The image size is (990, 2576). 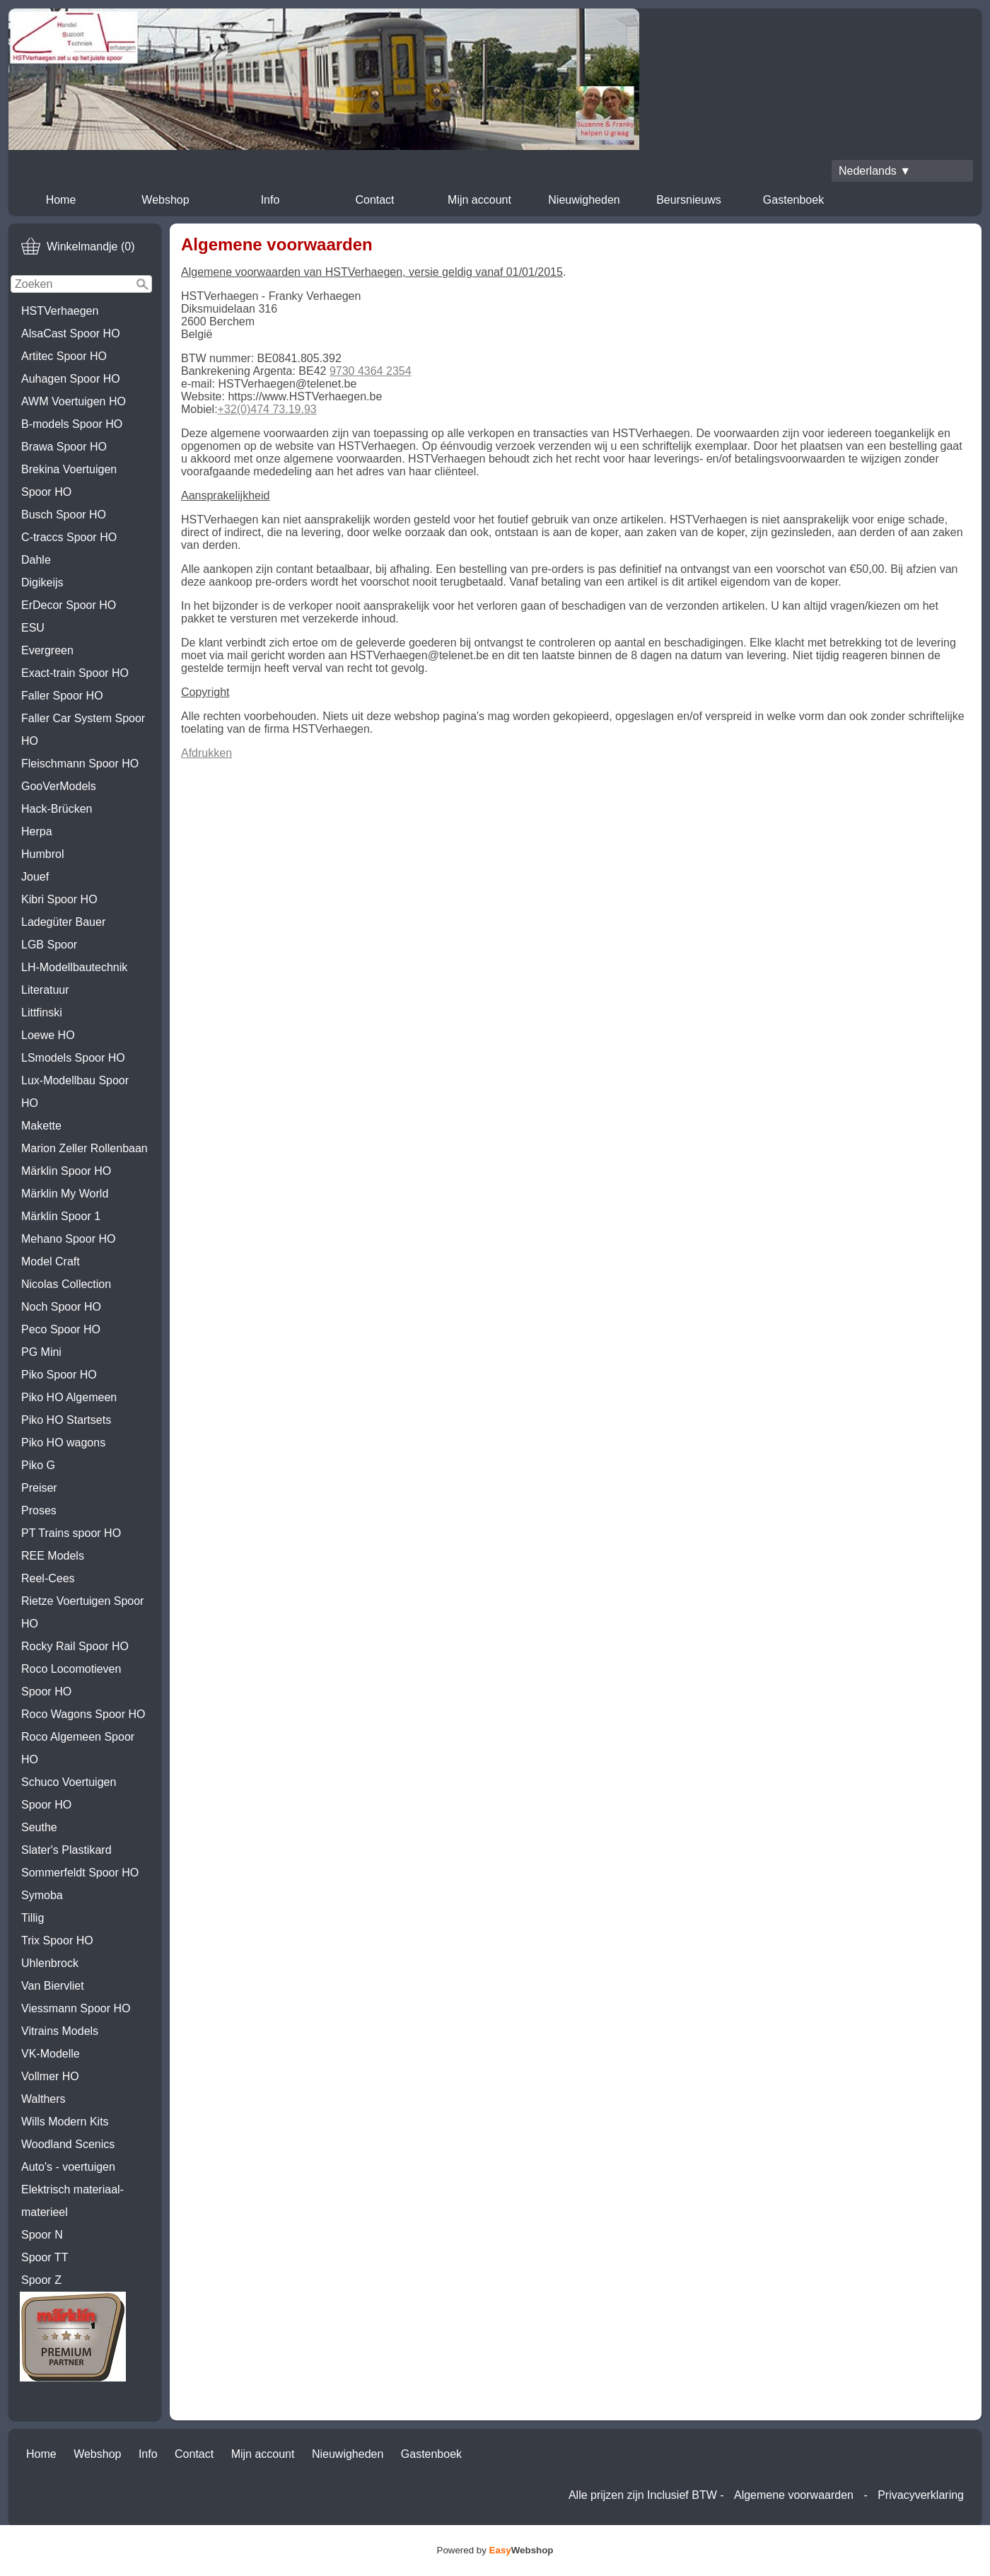 I want to click on Roco Wagons Spoor HO, so click(x=83, y=1714).